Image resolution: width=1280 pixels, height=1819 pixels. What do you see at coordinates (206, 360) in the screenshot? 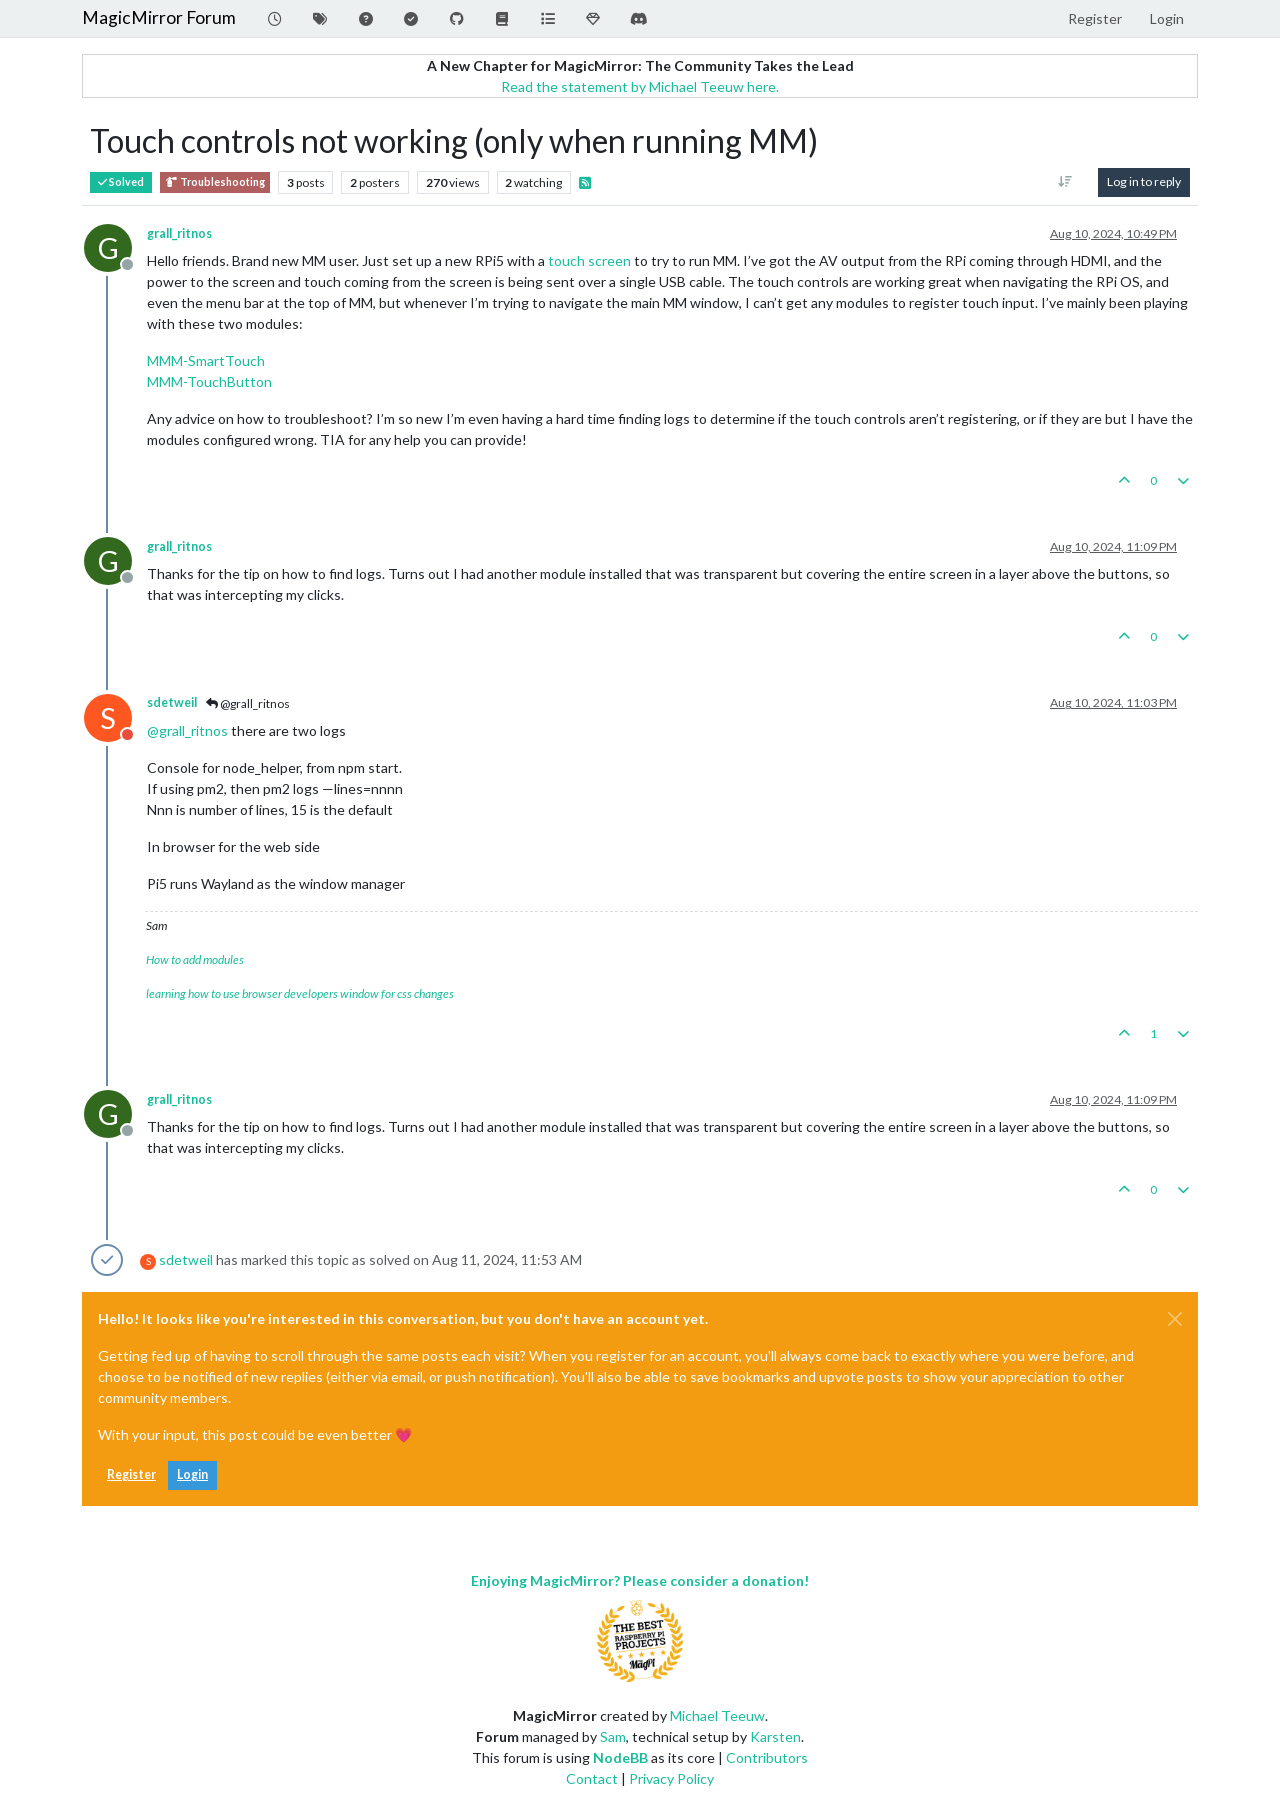
I see `MMM-SmartTouch` at bounding box center [206, 360].